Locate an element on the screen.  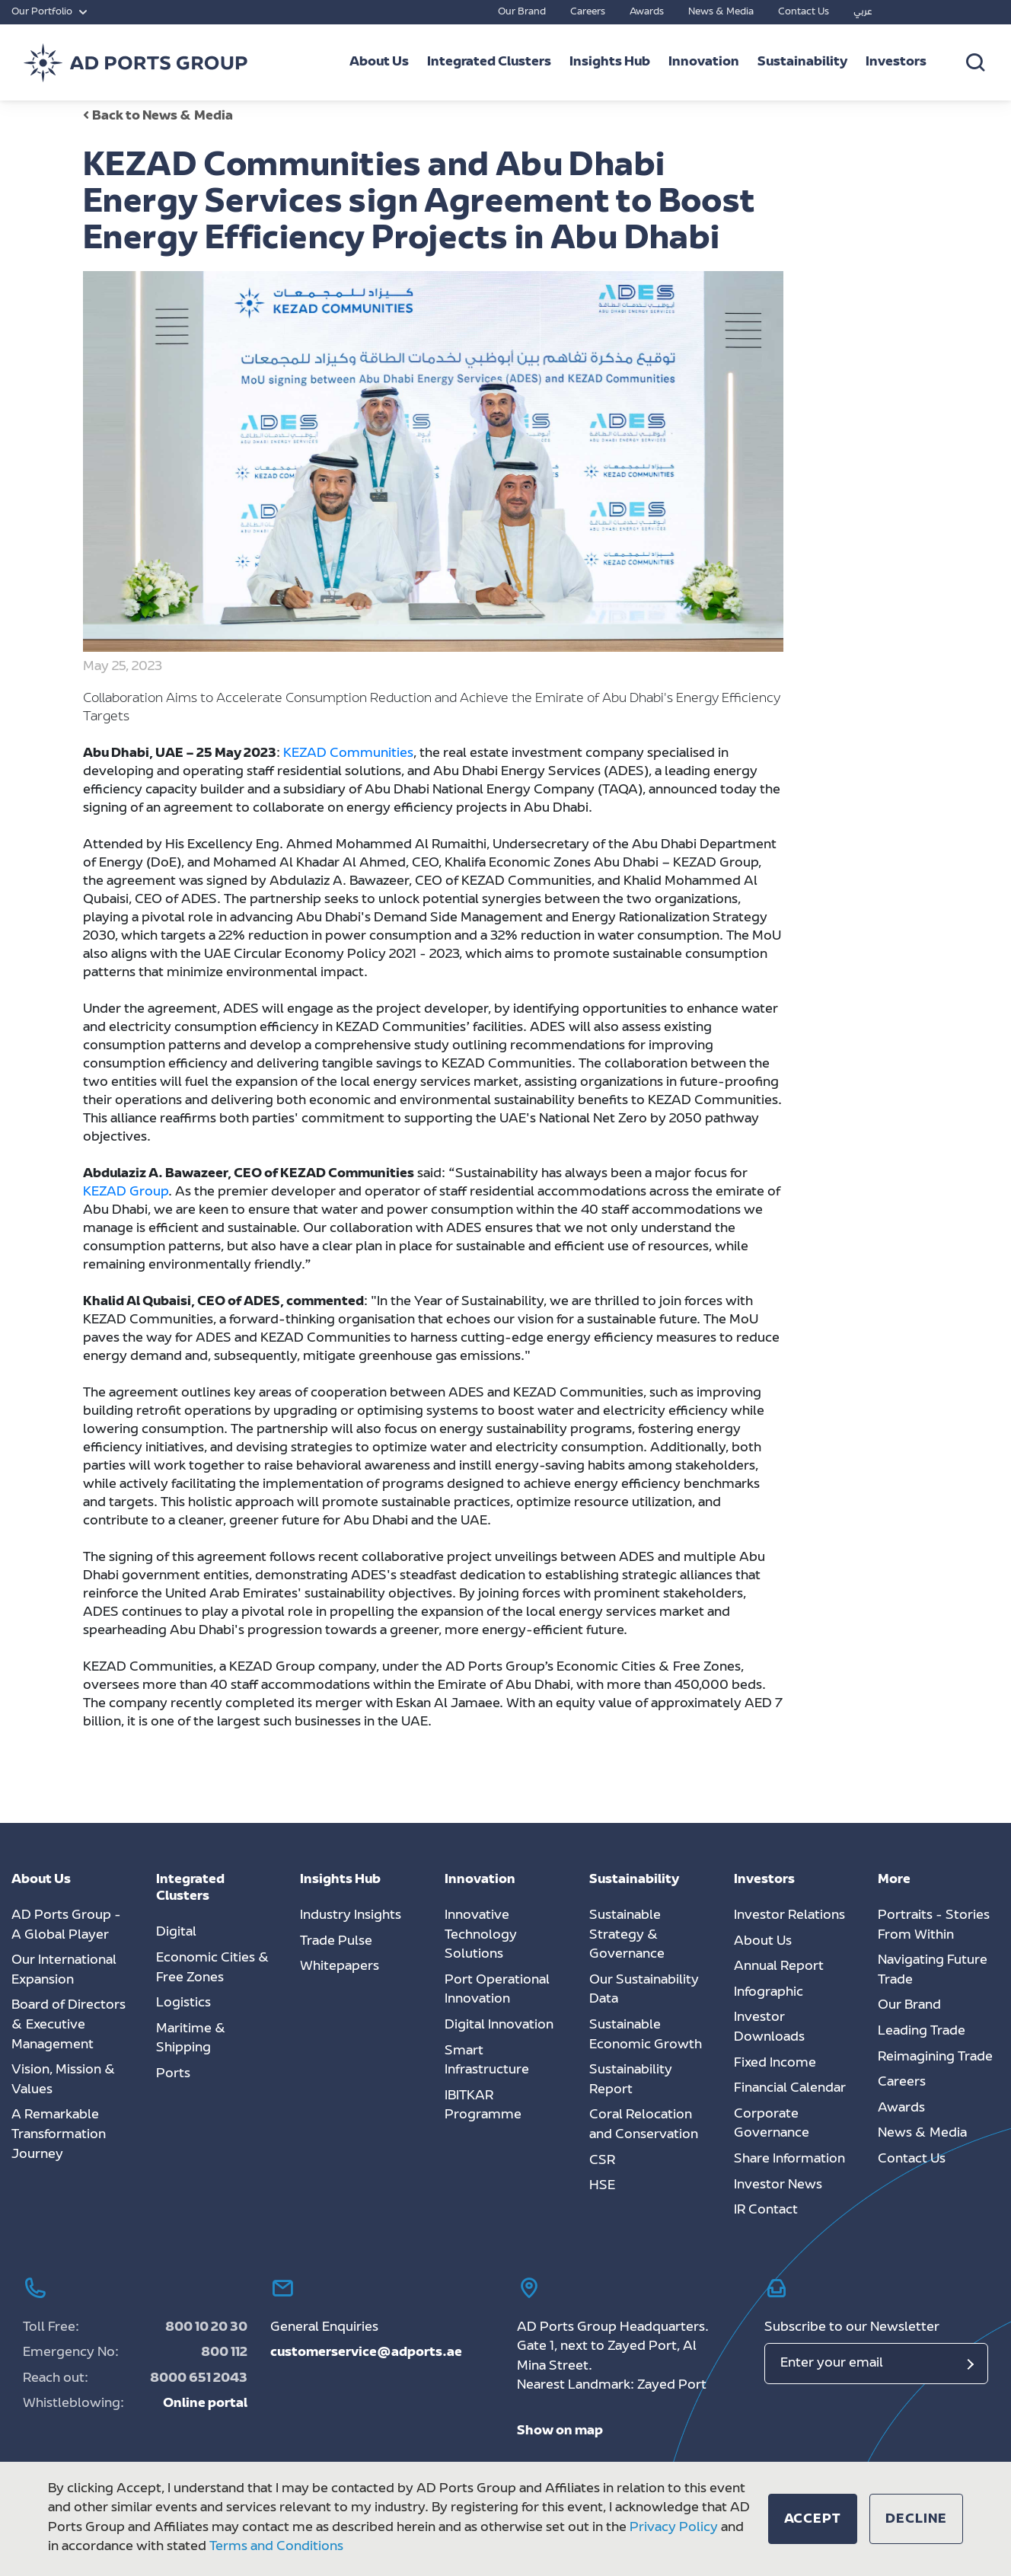
Investor Downloads is located at coordinates (769, 2028).